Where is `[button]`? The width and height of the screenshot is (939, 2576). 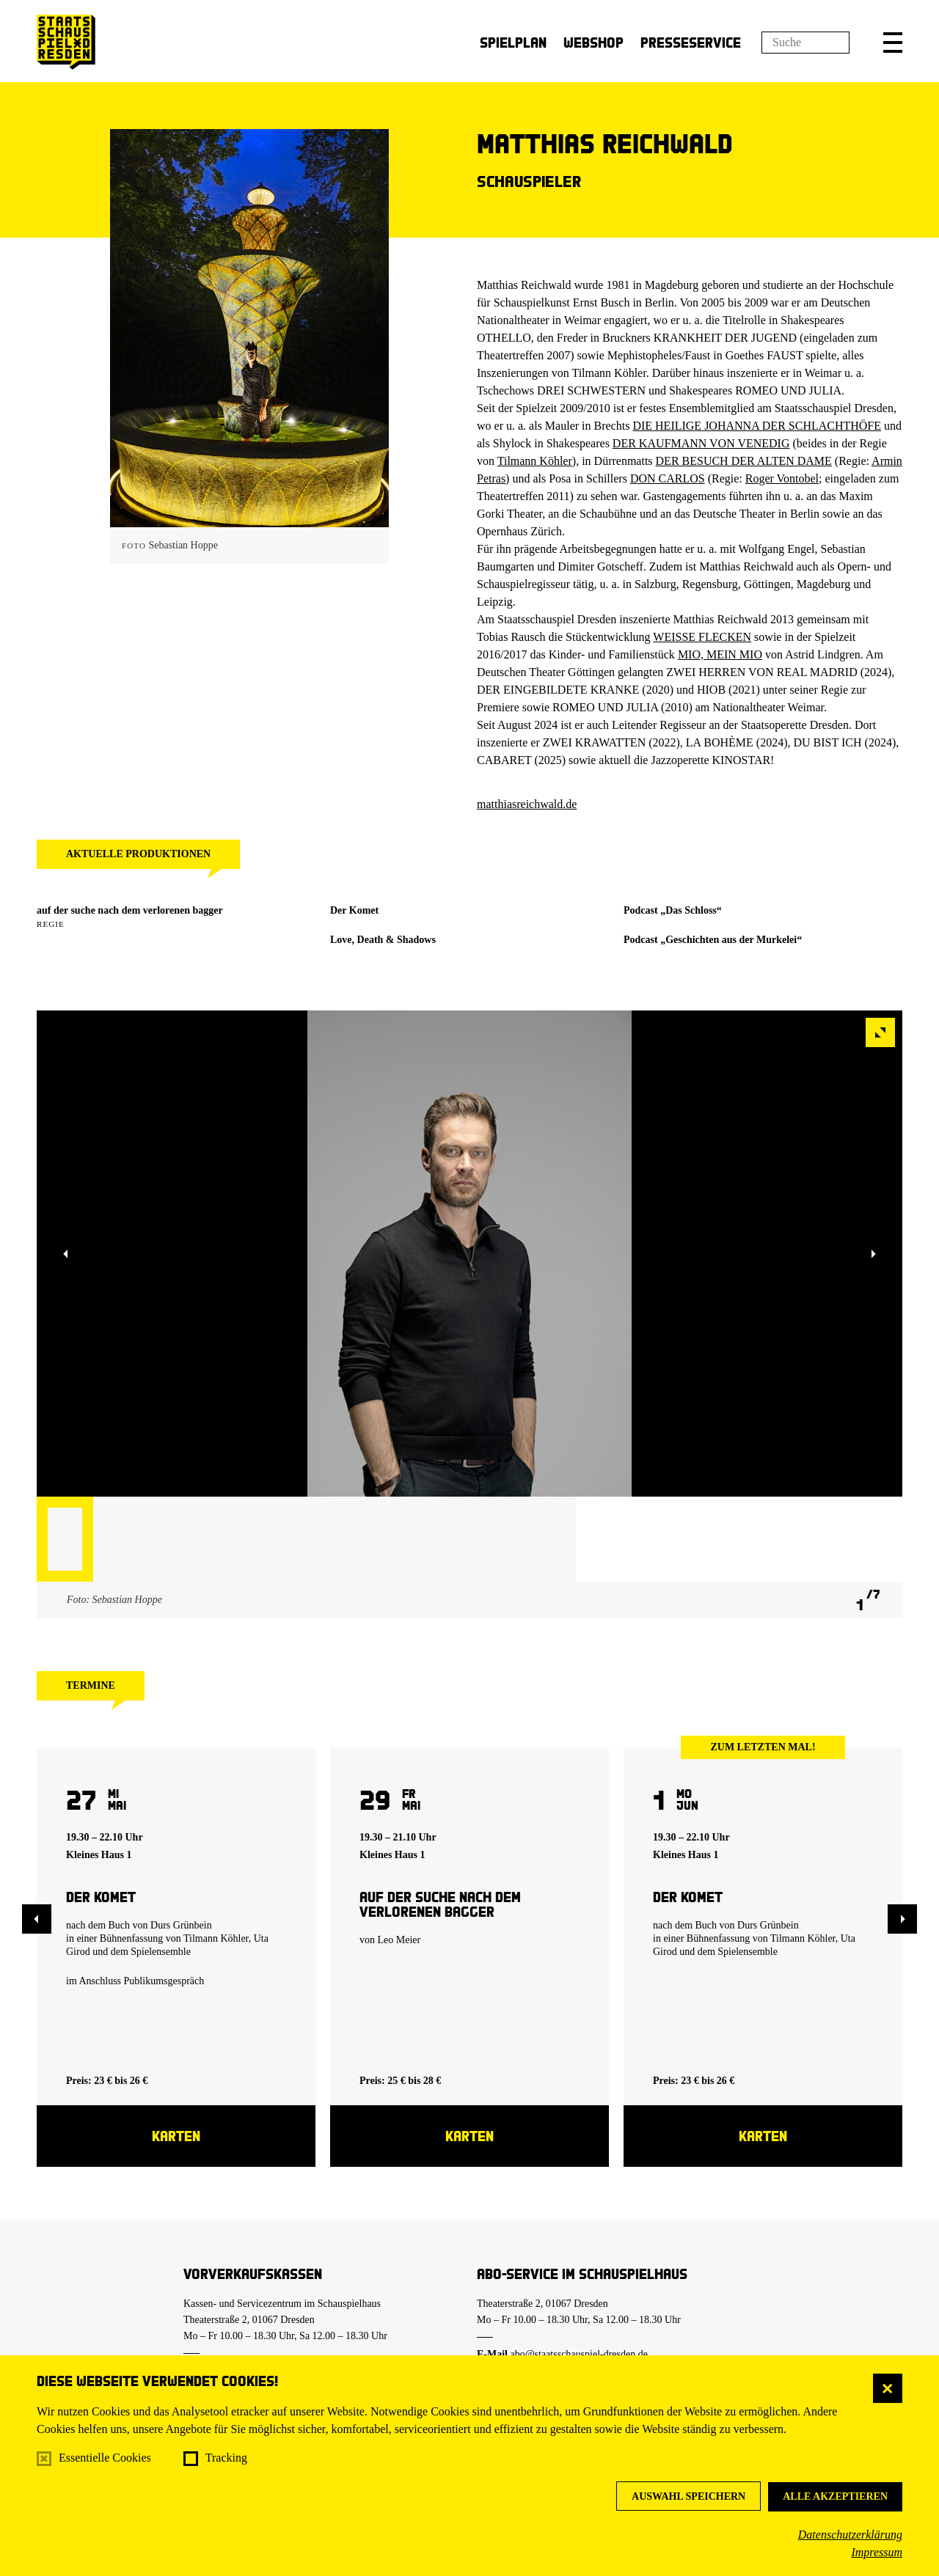 [button] is located at coordinates (892, 42).